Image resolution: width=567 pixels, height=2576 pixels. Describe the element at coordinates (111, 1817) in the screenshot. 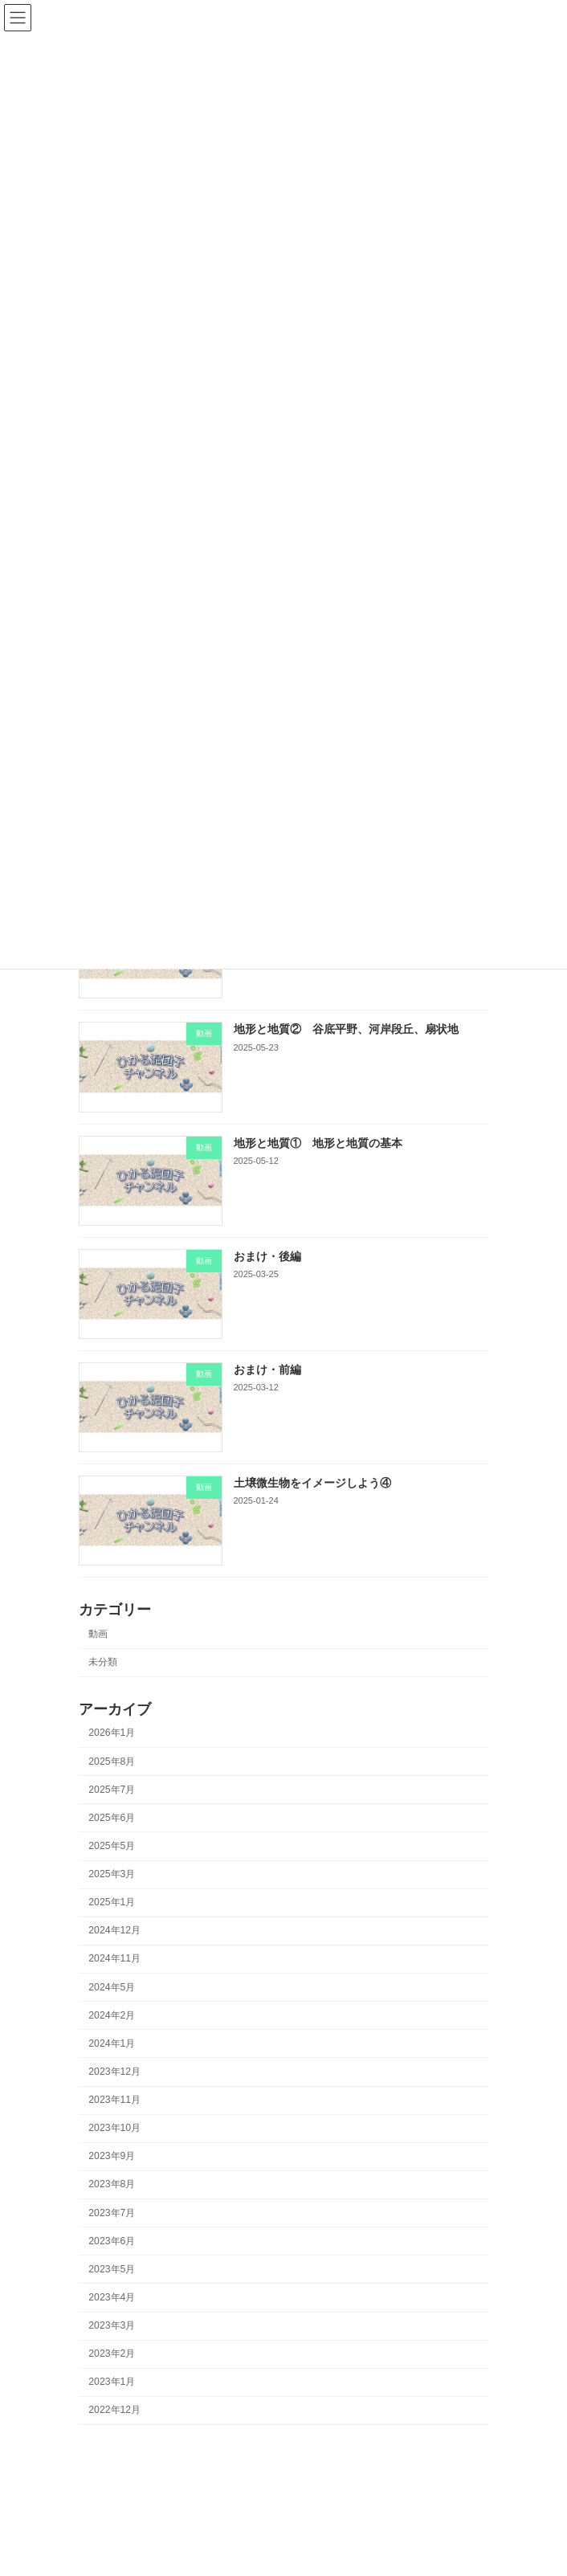

I see `2025年6月` at that location.